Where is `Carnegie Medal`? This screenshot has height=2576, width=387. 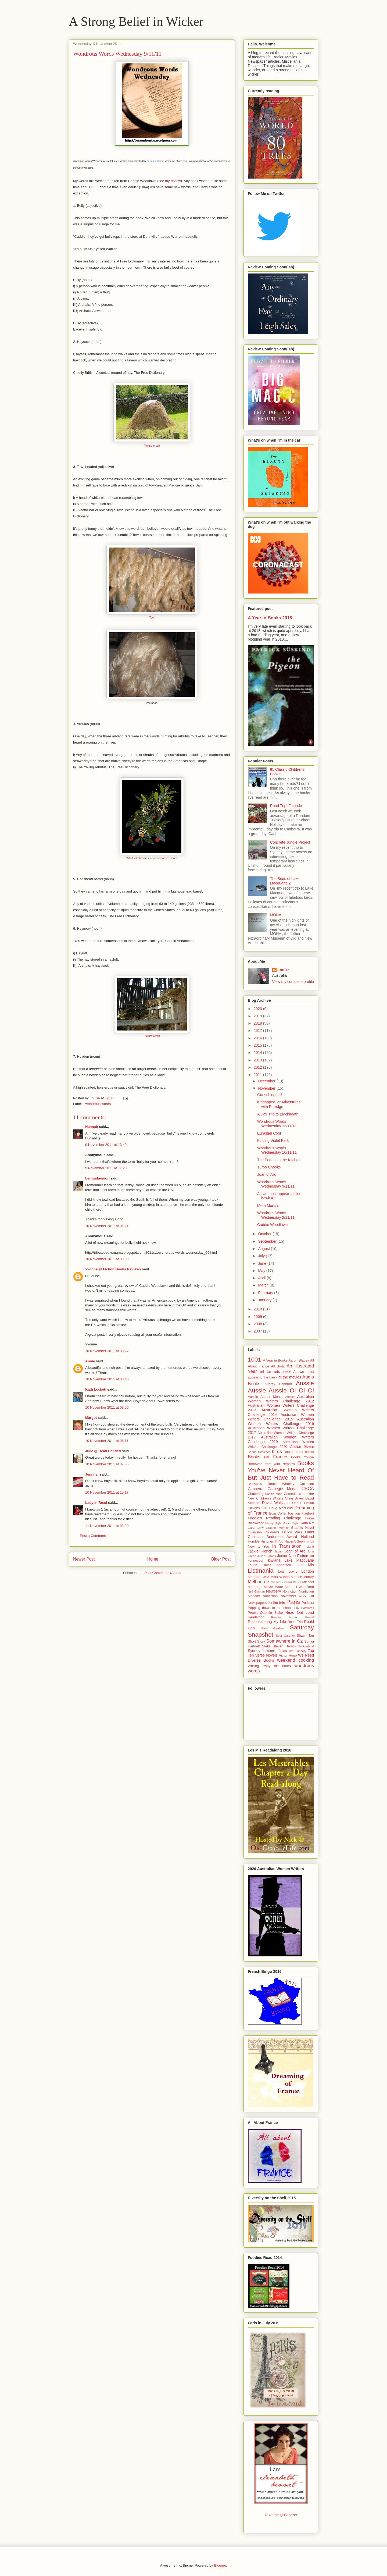
Carnegie Medal is located at coordinates (282, 1489).